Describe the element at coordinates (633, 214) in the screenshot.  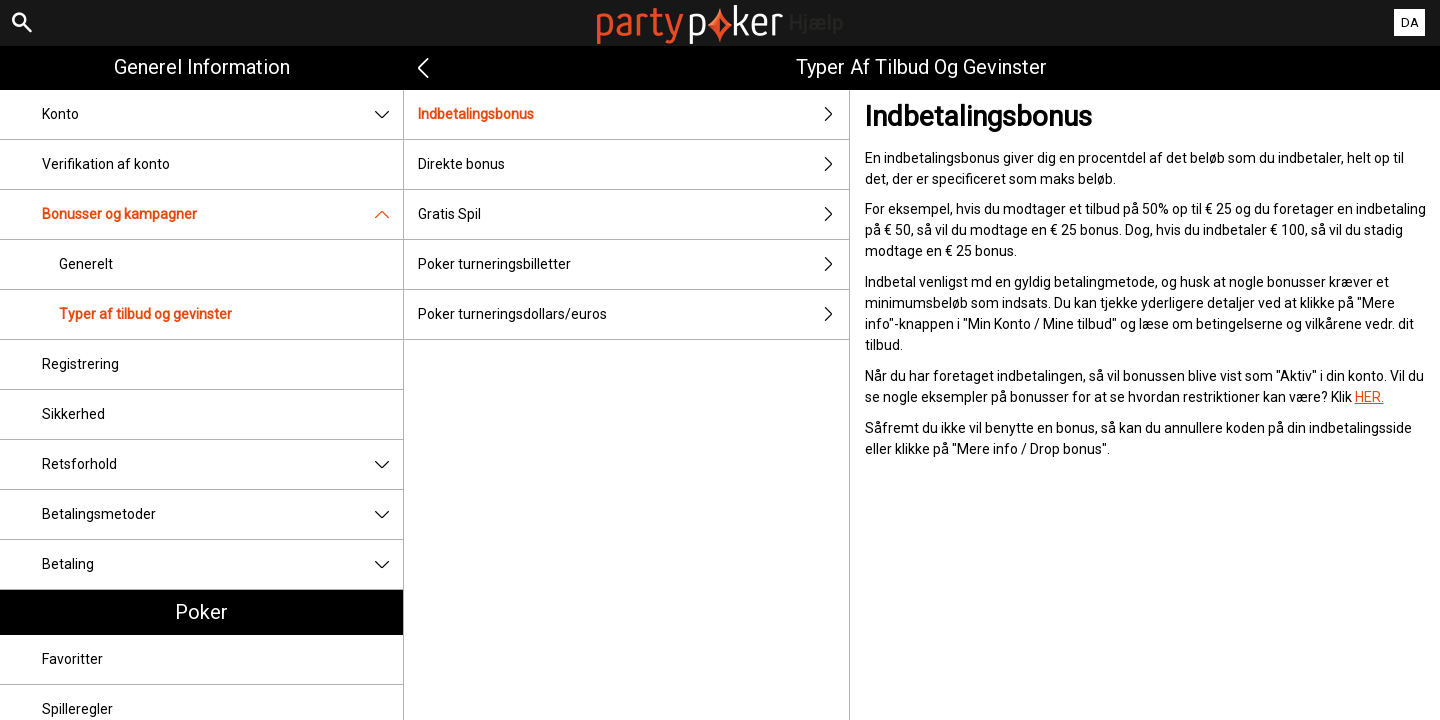
I see `Gratis Spil` at that location.